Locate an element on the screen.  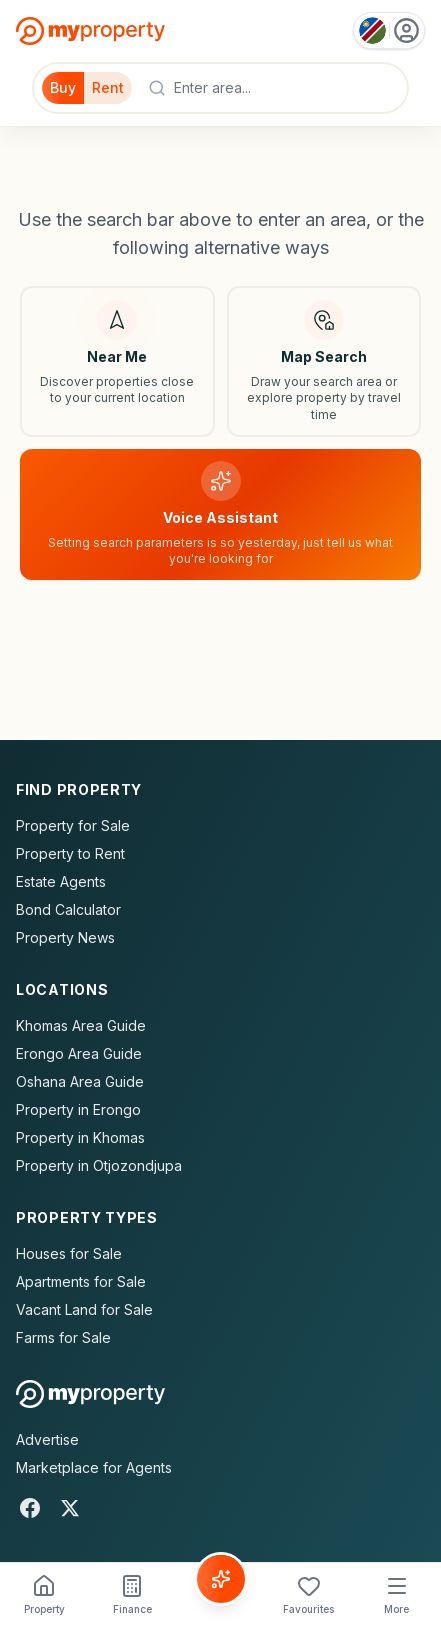
Property News is located at coordinates (65, 937).